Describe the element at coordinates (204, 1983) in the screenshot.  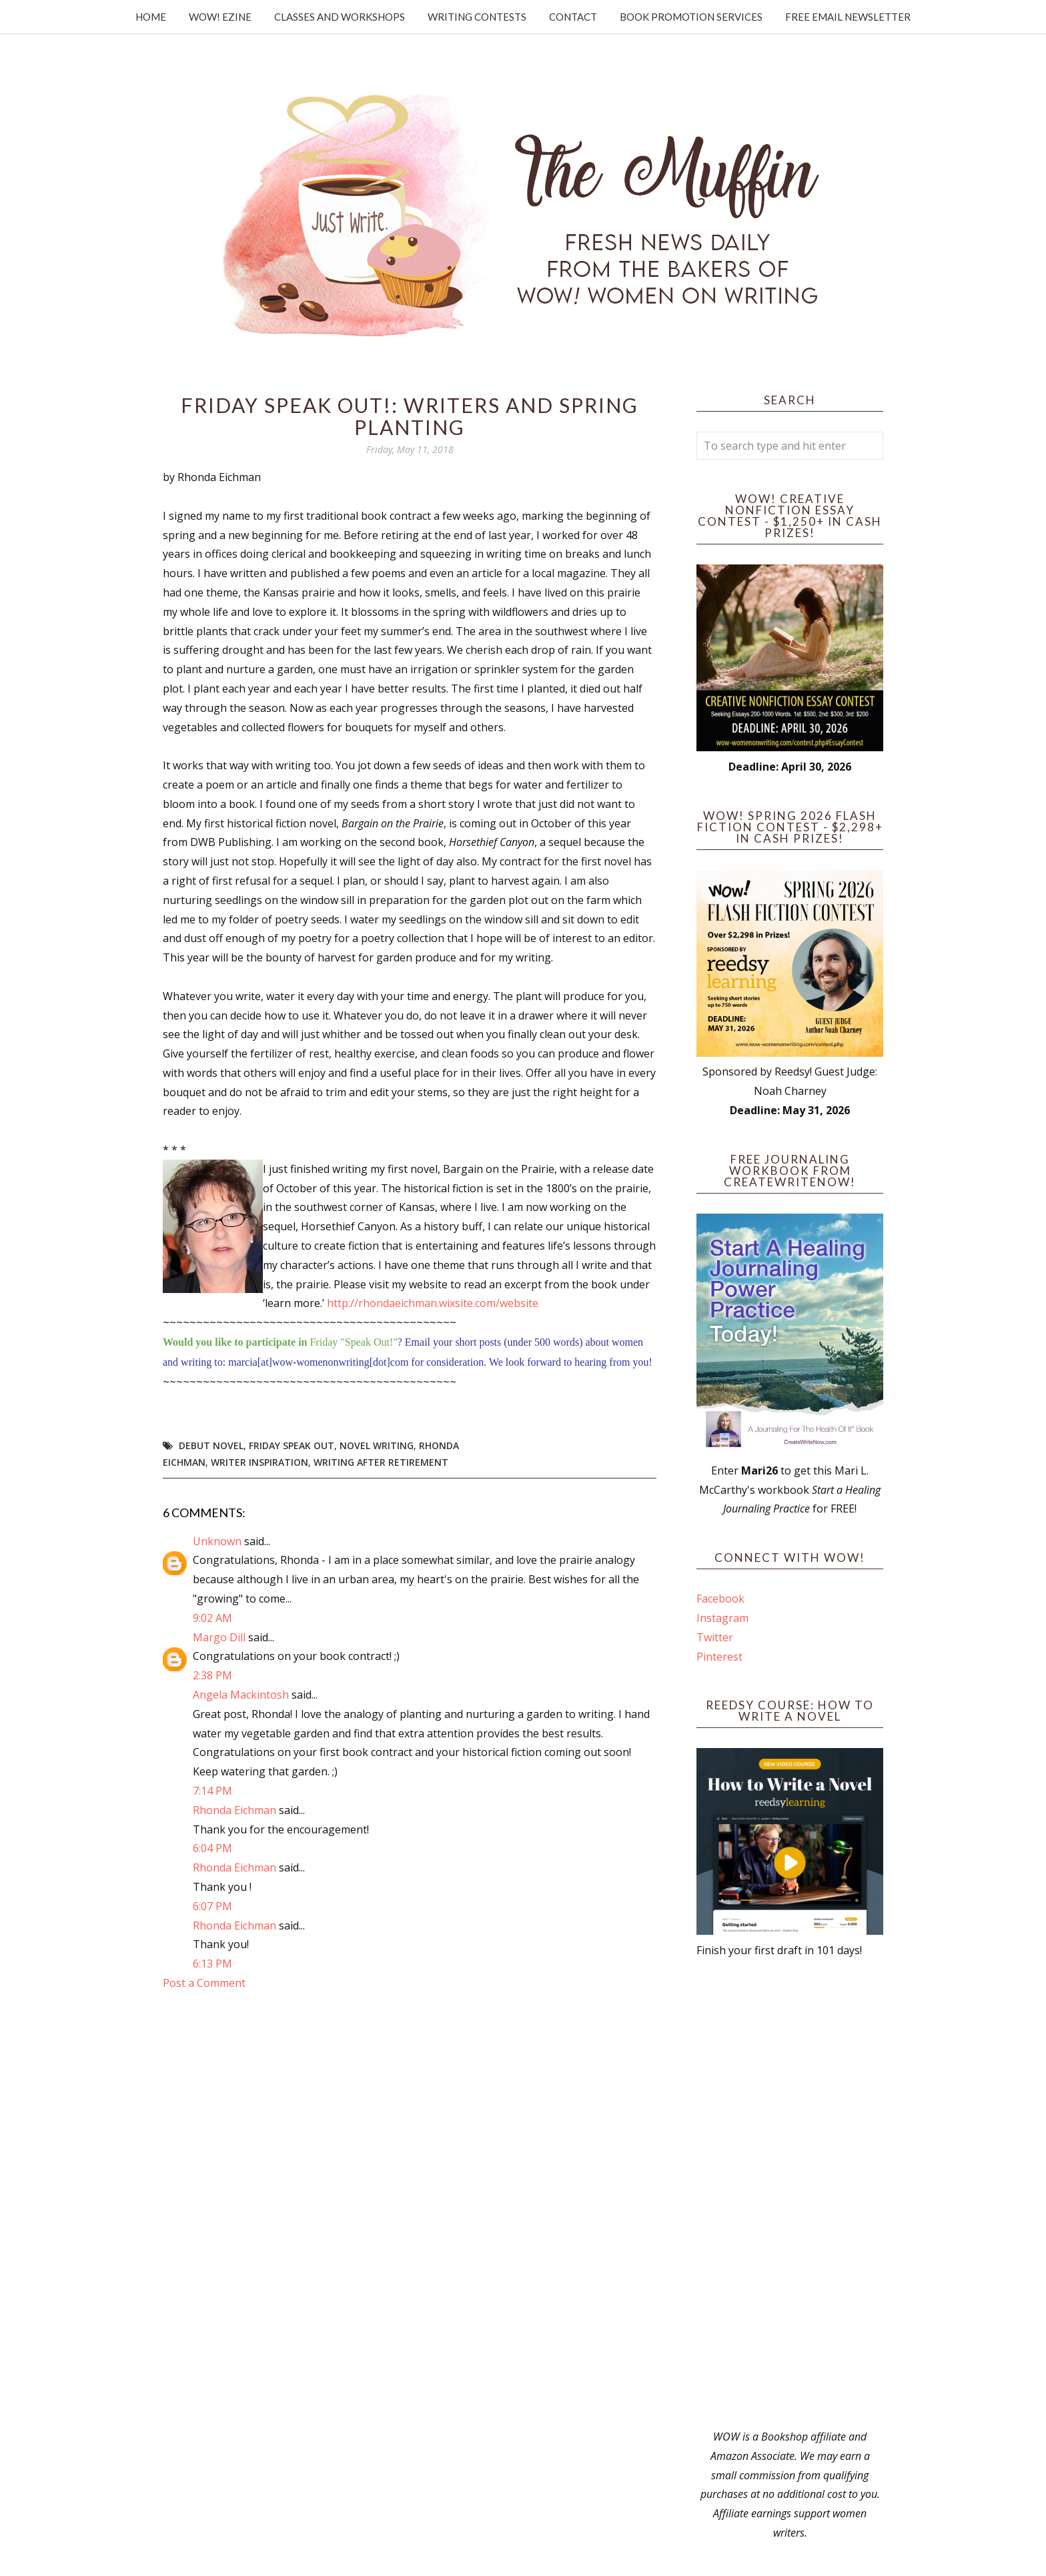
I see `Post a Comment` at that location.